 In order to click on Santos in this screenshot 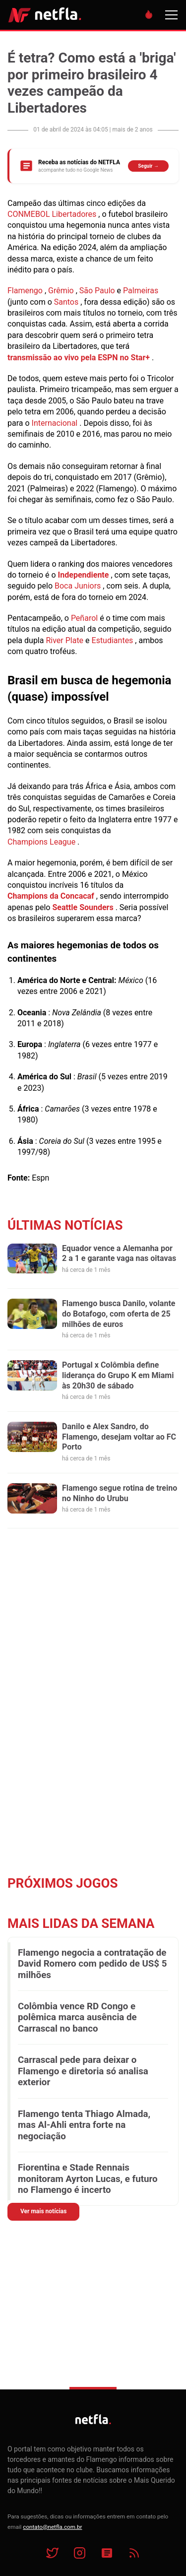, I will do `click(66, 302)`.